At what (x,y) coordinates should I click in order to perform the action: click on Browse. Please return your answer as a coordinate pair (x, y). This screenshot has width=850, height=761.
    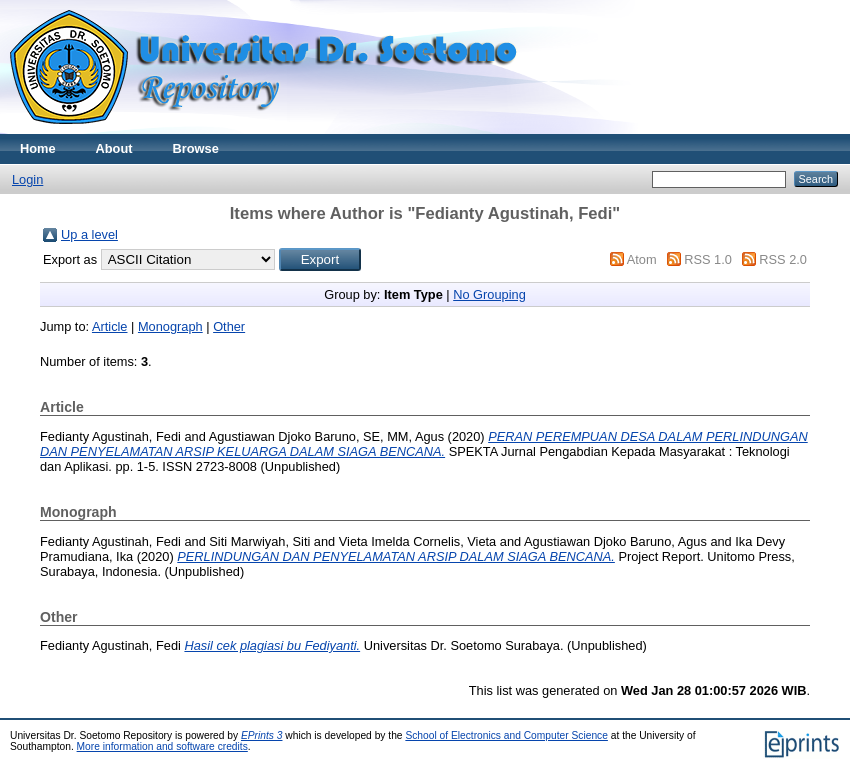
    Looking at the image, I should click on (196, 148).